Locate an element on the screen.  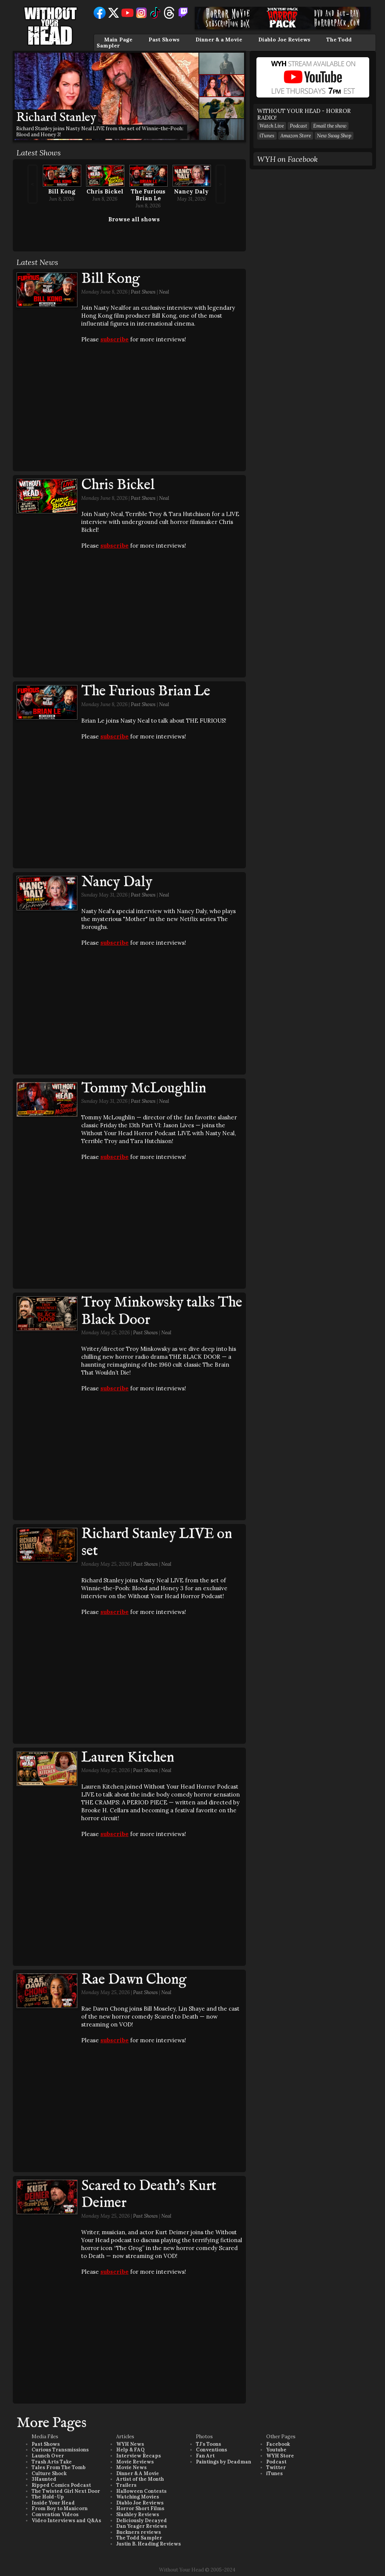
Fan Art is located at coordinates (205, 2456).